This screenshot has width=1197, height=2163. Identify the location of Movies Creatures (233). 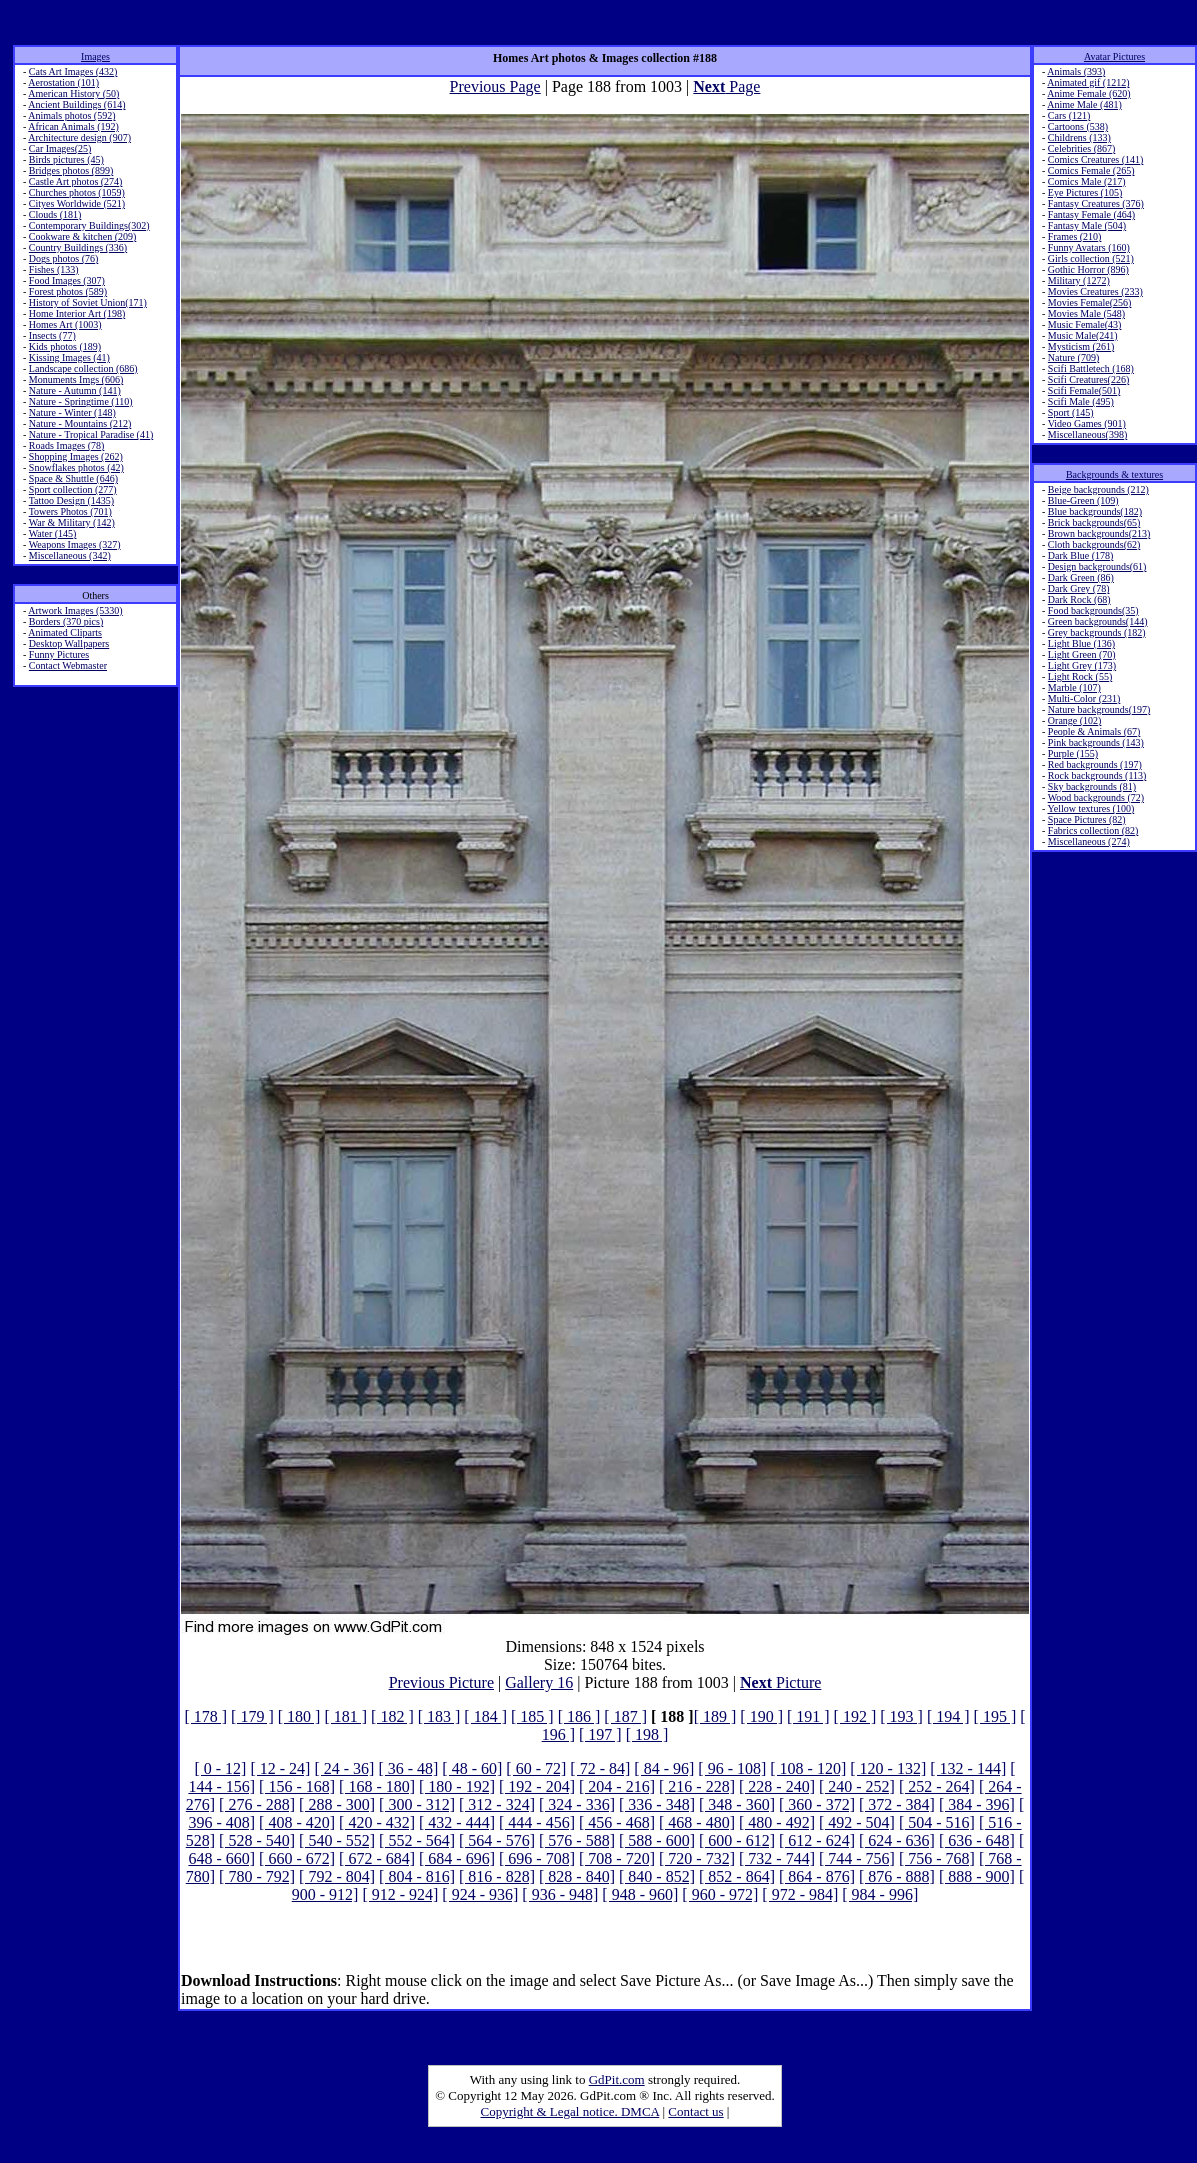
(1095, 291).